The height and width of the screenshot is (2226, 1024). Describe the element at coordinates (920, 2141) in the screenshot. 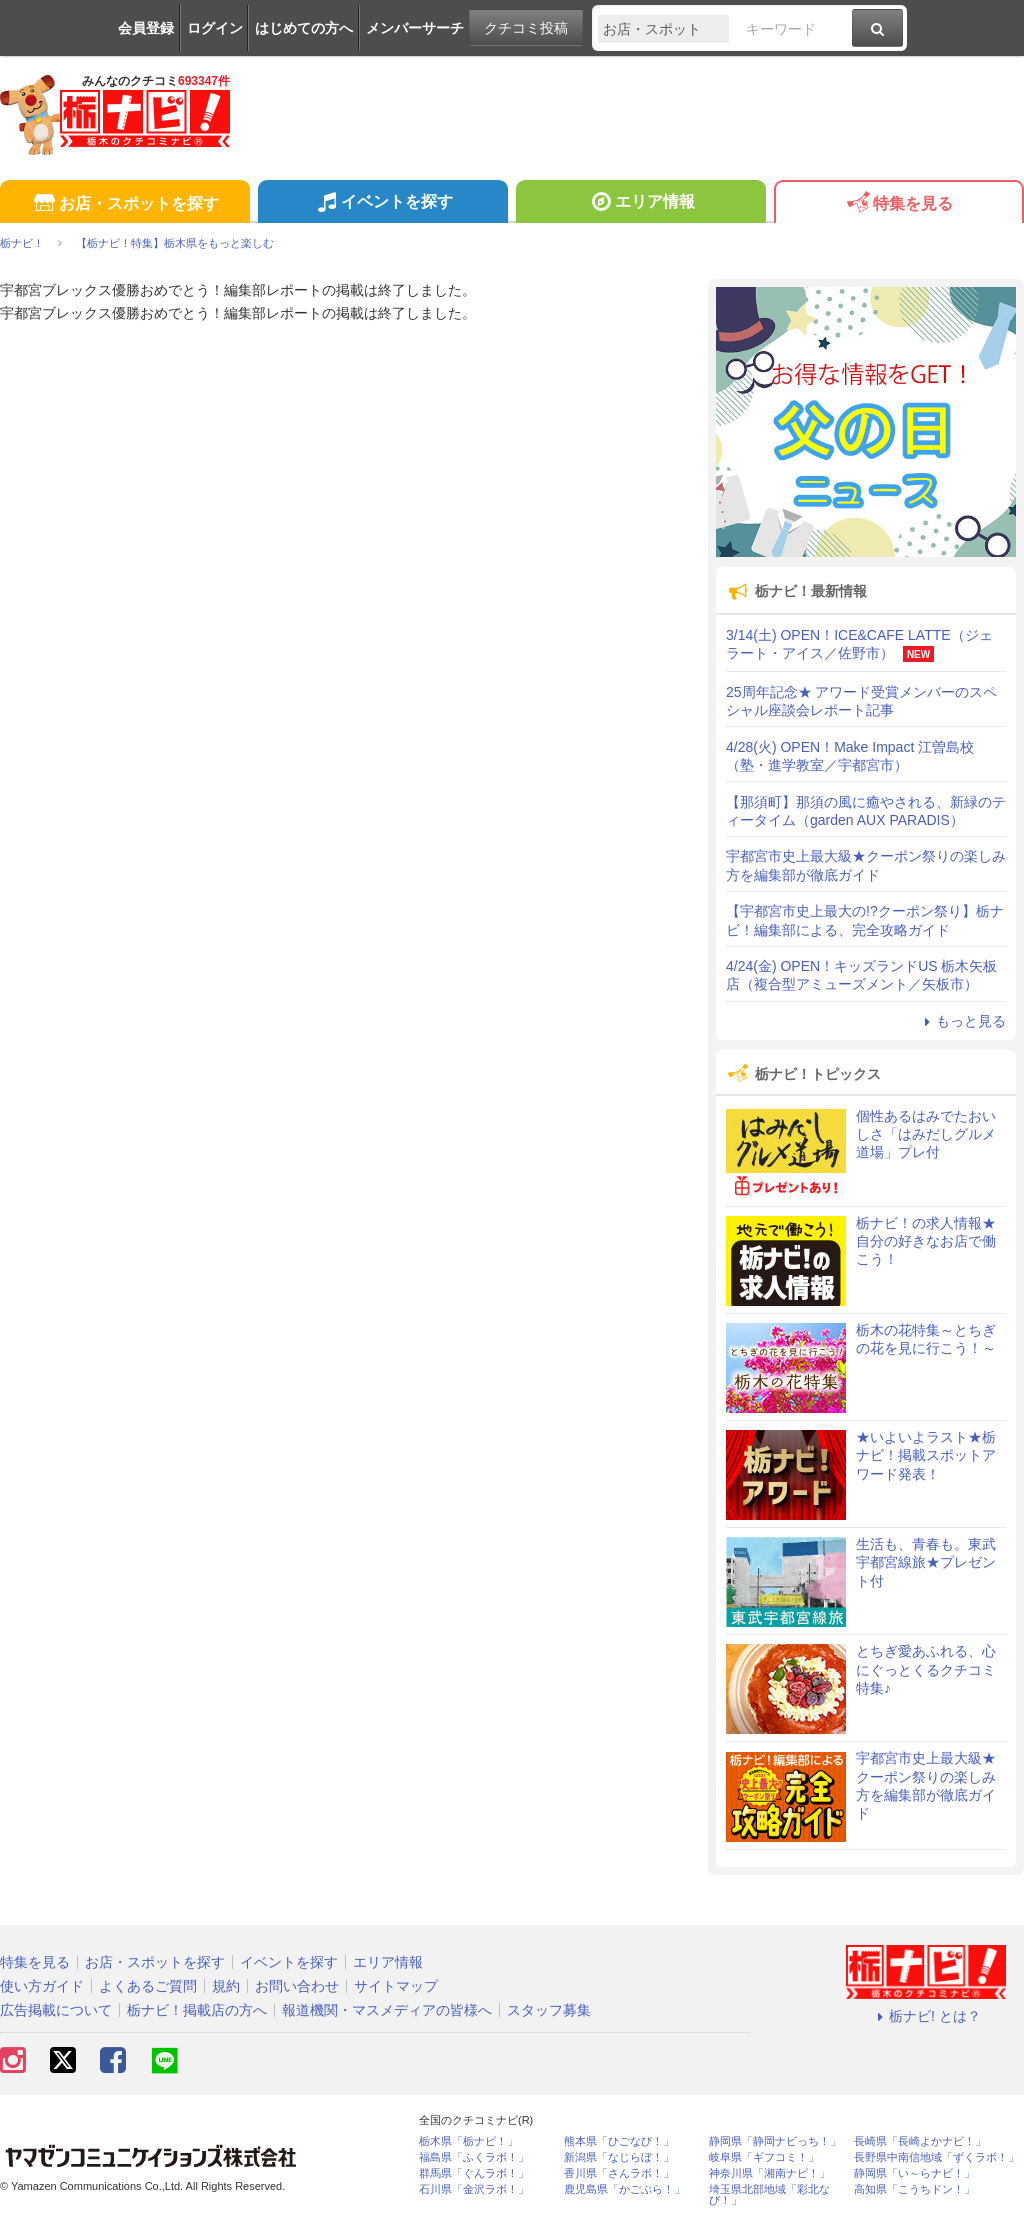

I see `長崎県「長崎よかナビ！」` at that location.